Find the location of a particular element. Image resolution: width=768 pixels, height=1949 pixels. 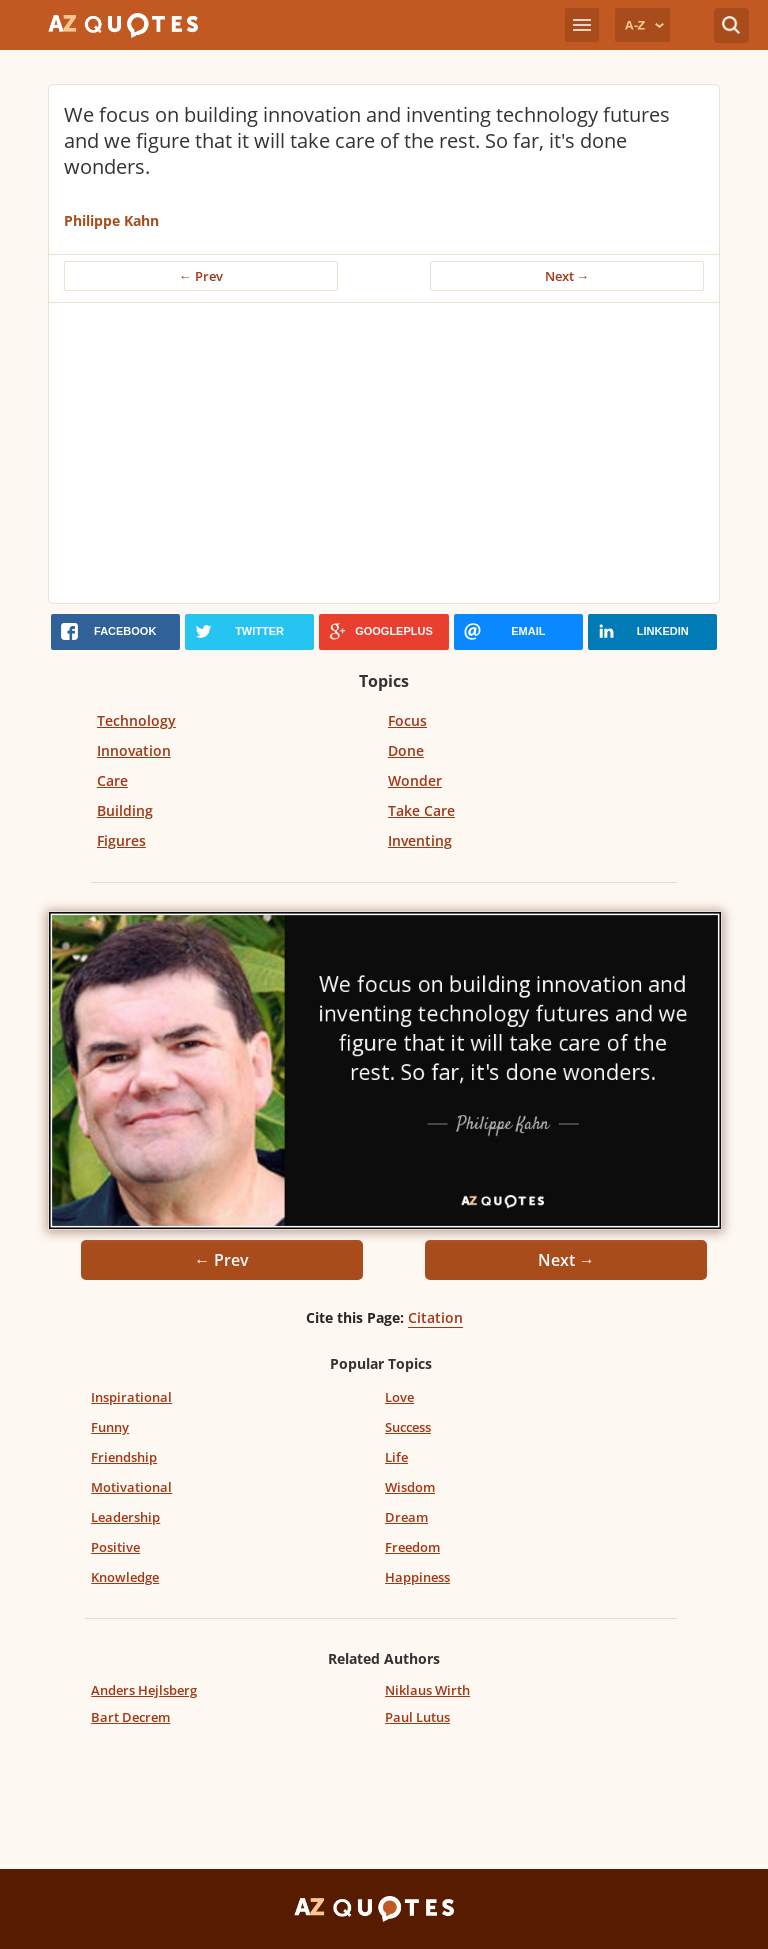

Niklaus Wirth is located at coordinates (427, 1690).